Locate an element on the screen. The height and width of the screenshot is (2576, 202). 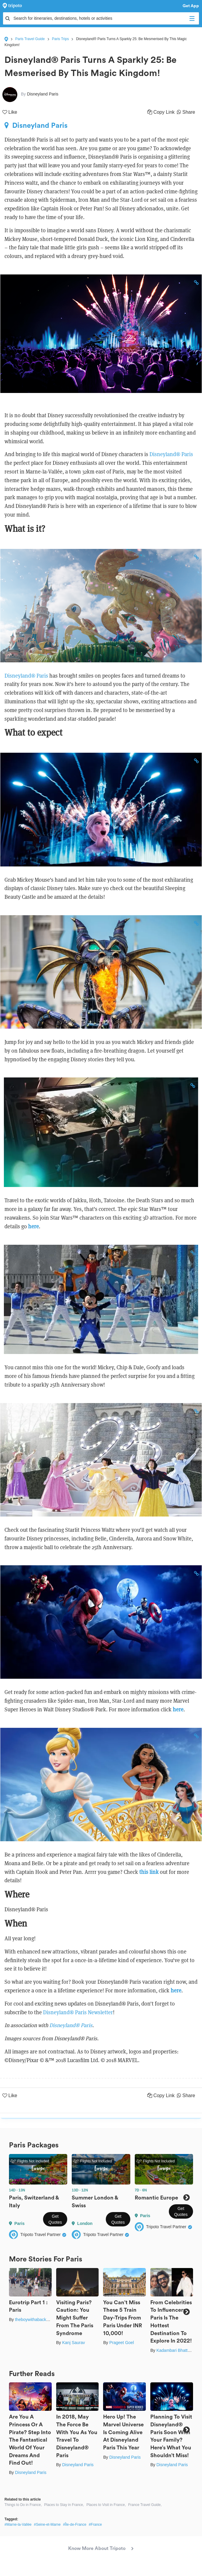
Paris Trips is located at coordinates (60, 39).